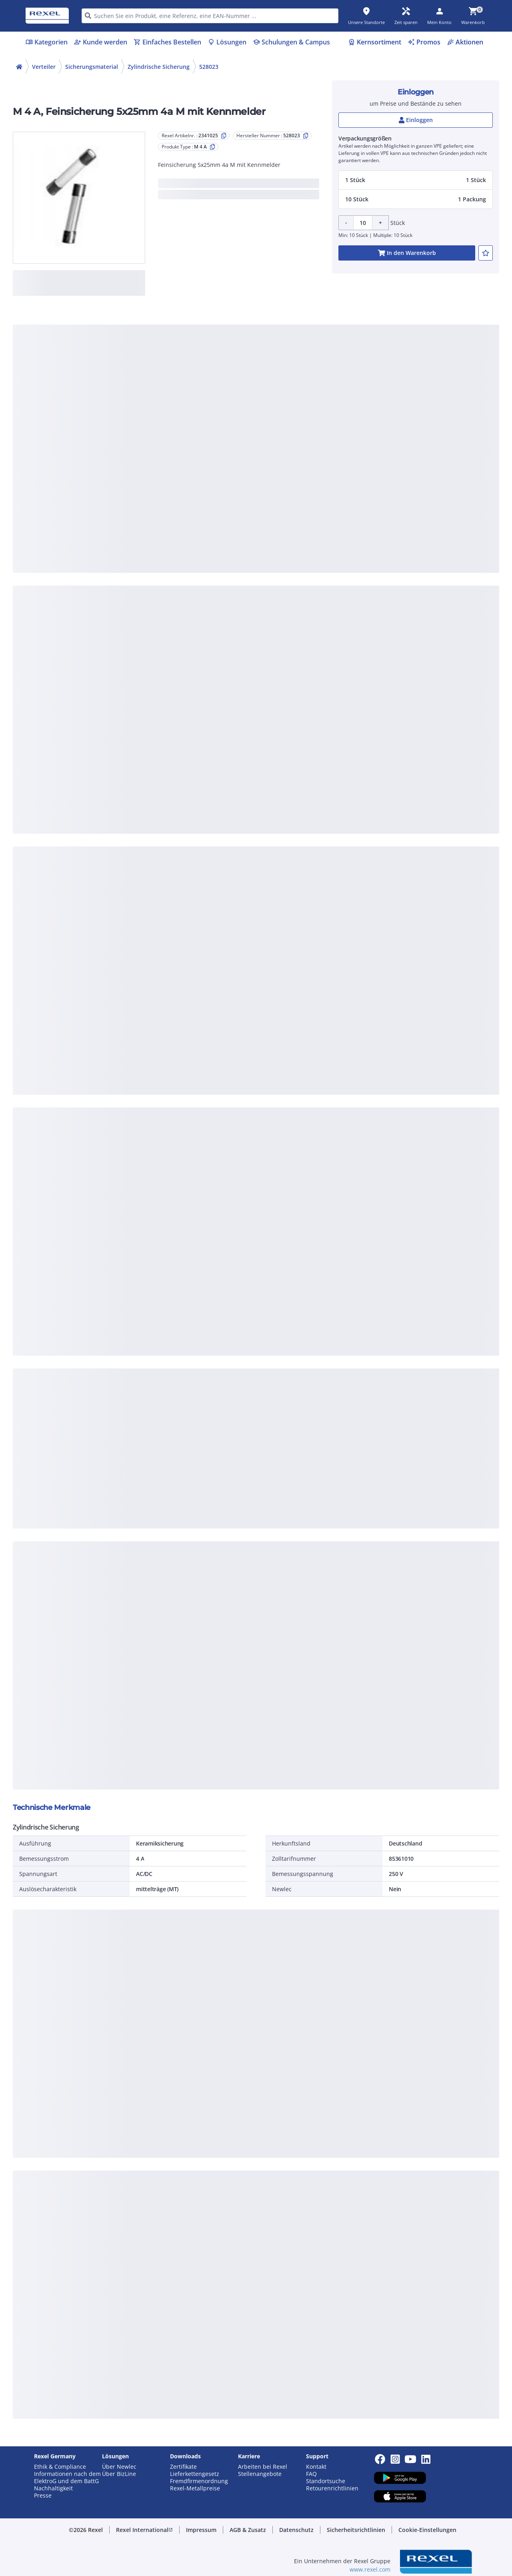 The height and width of the screenshot is (2576, 512). Describe the element at coordinates (53, 2488) in the screenshot. I see `Nachhaltigkeit [button]` at that location.